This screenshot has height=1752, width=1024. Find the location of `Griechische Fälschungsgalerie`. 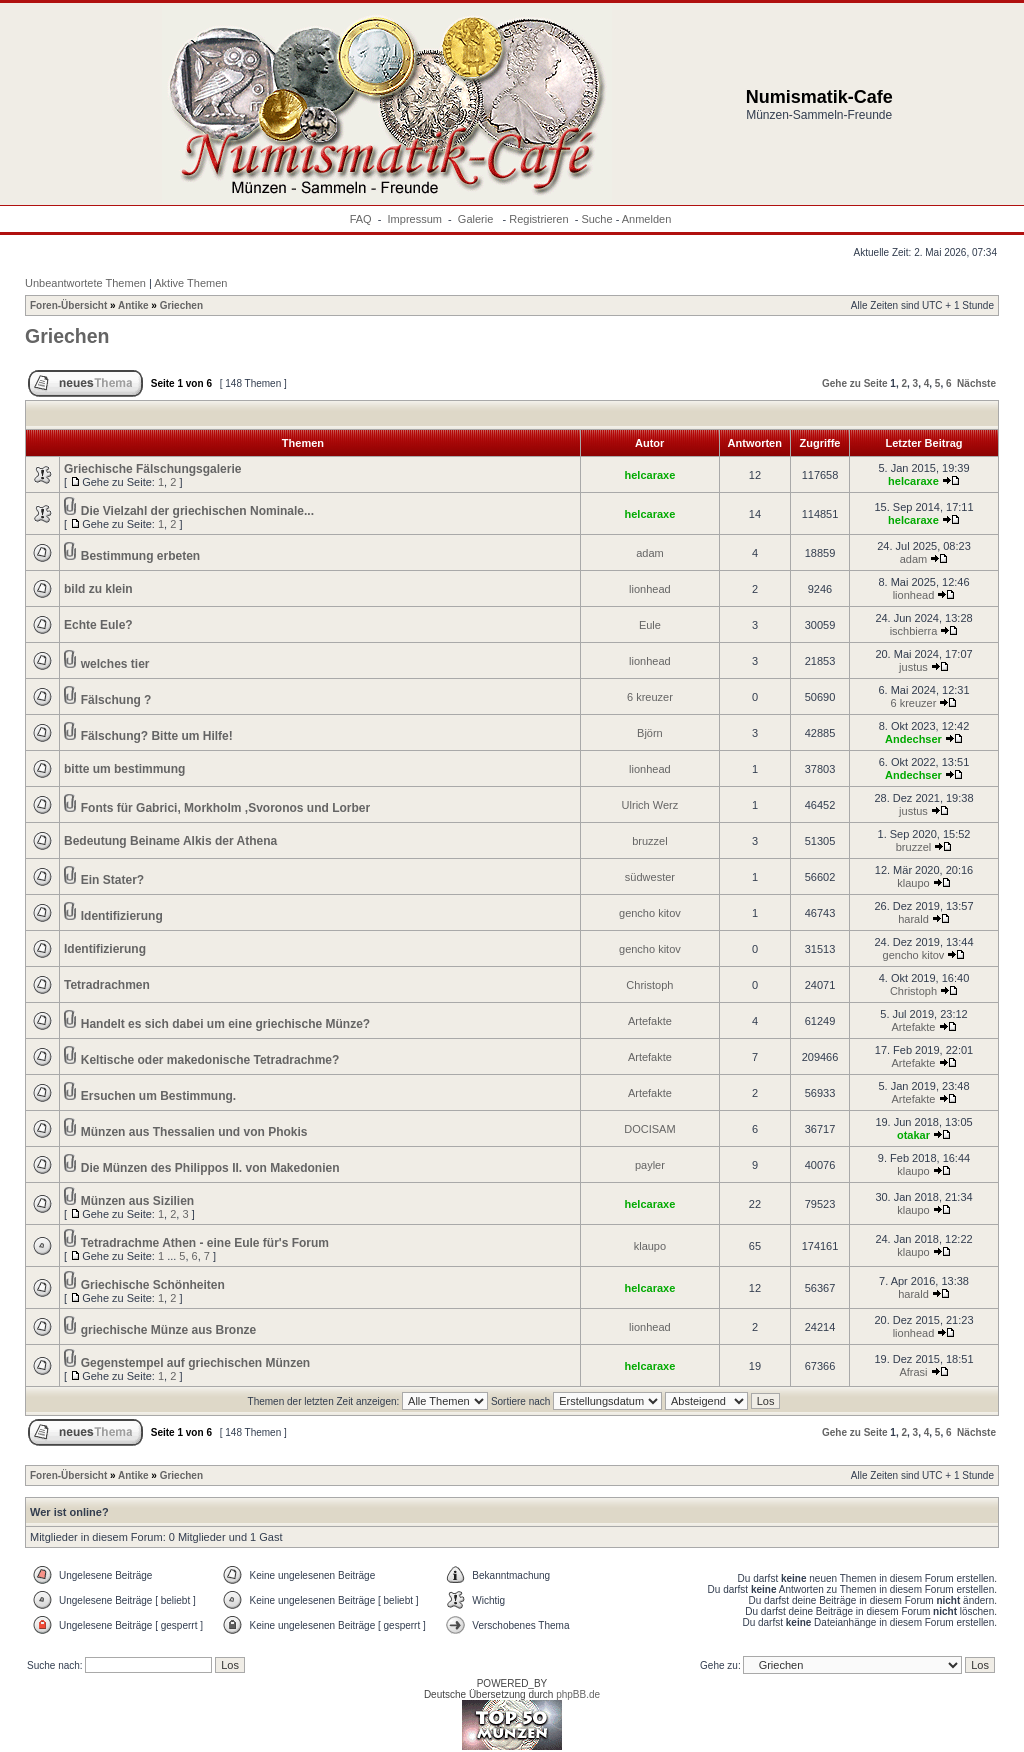

Griechische Fälschungsgalerie is located at coordinates (152, 469).